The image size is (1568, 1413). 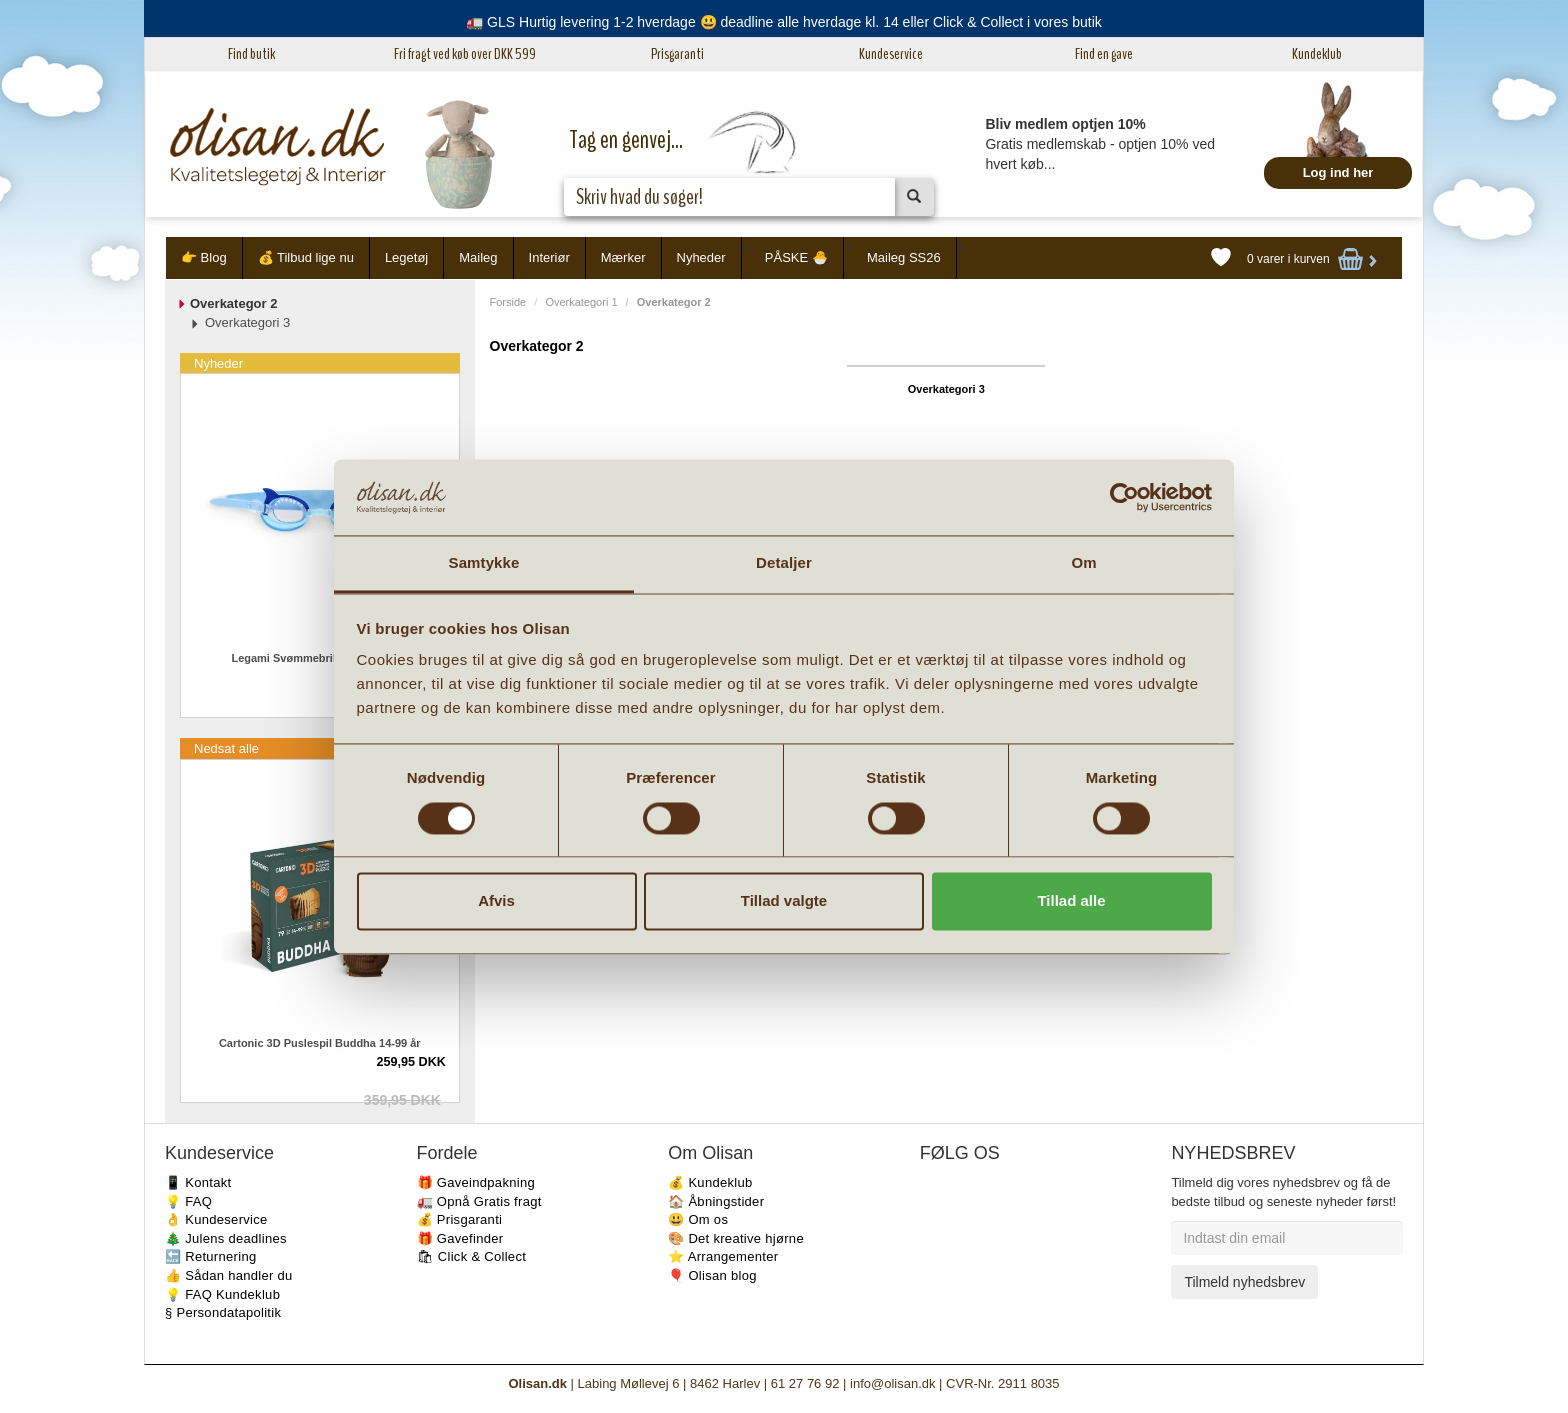 I want to click on Om [tab], so click(x=1083, y=563).